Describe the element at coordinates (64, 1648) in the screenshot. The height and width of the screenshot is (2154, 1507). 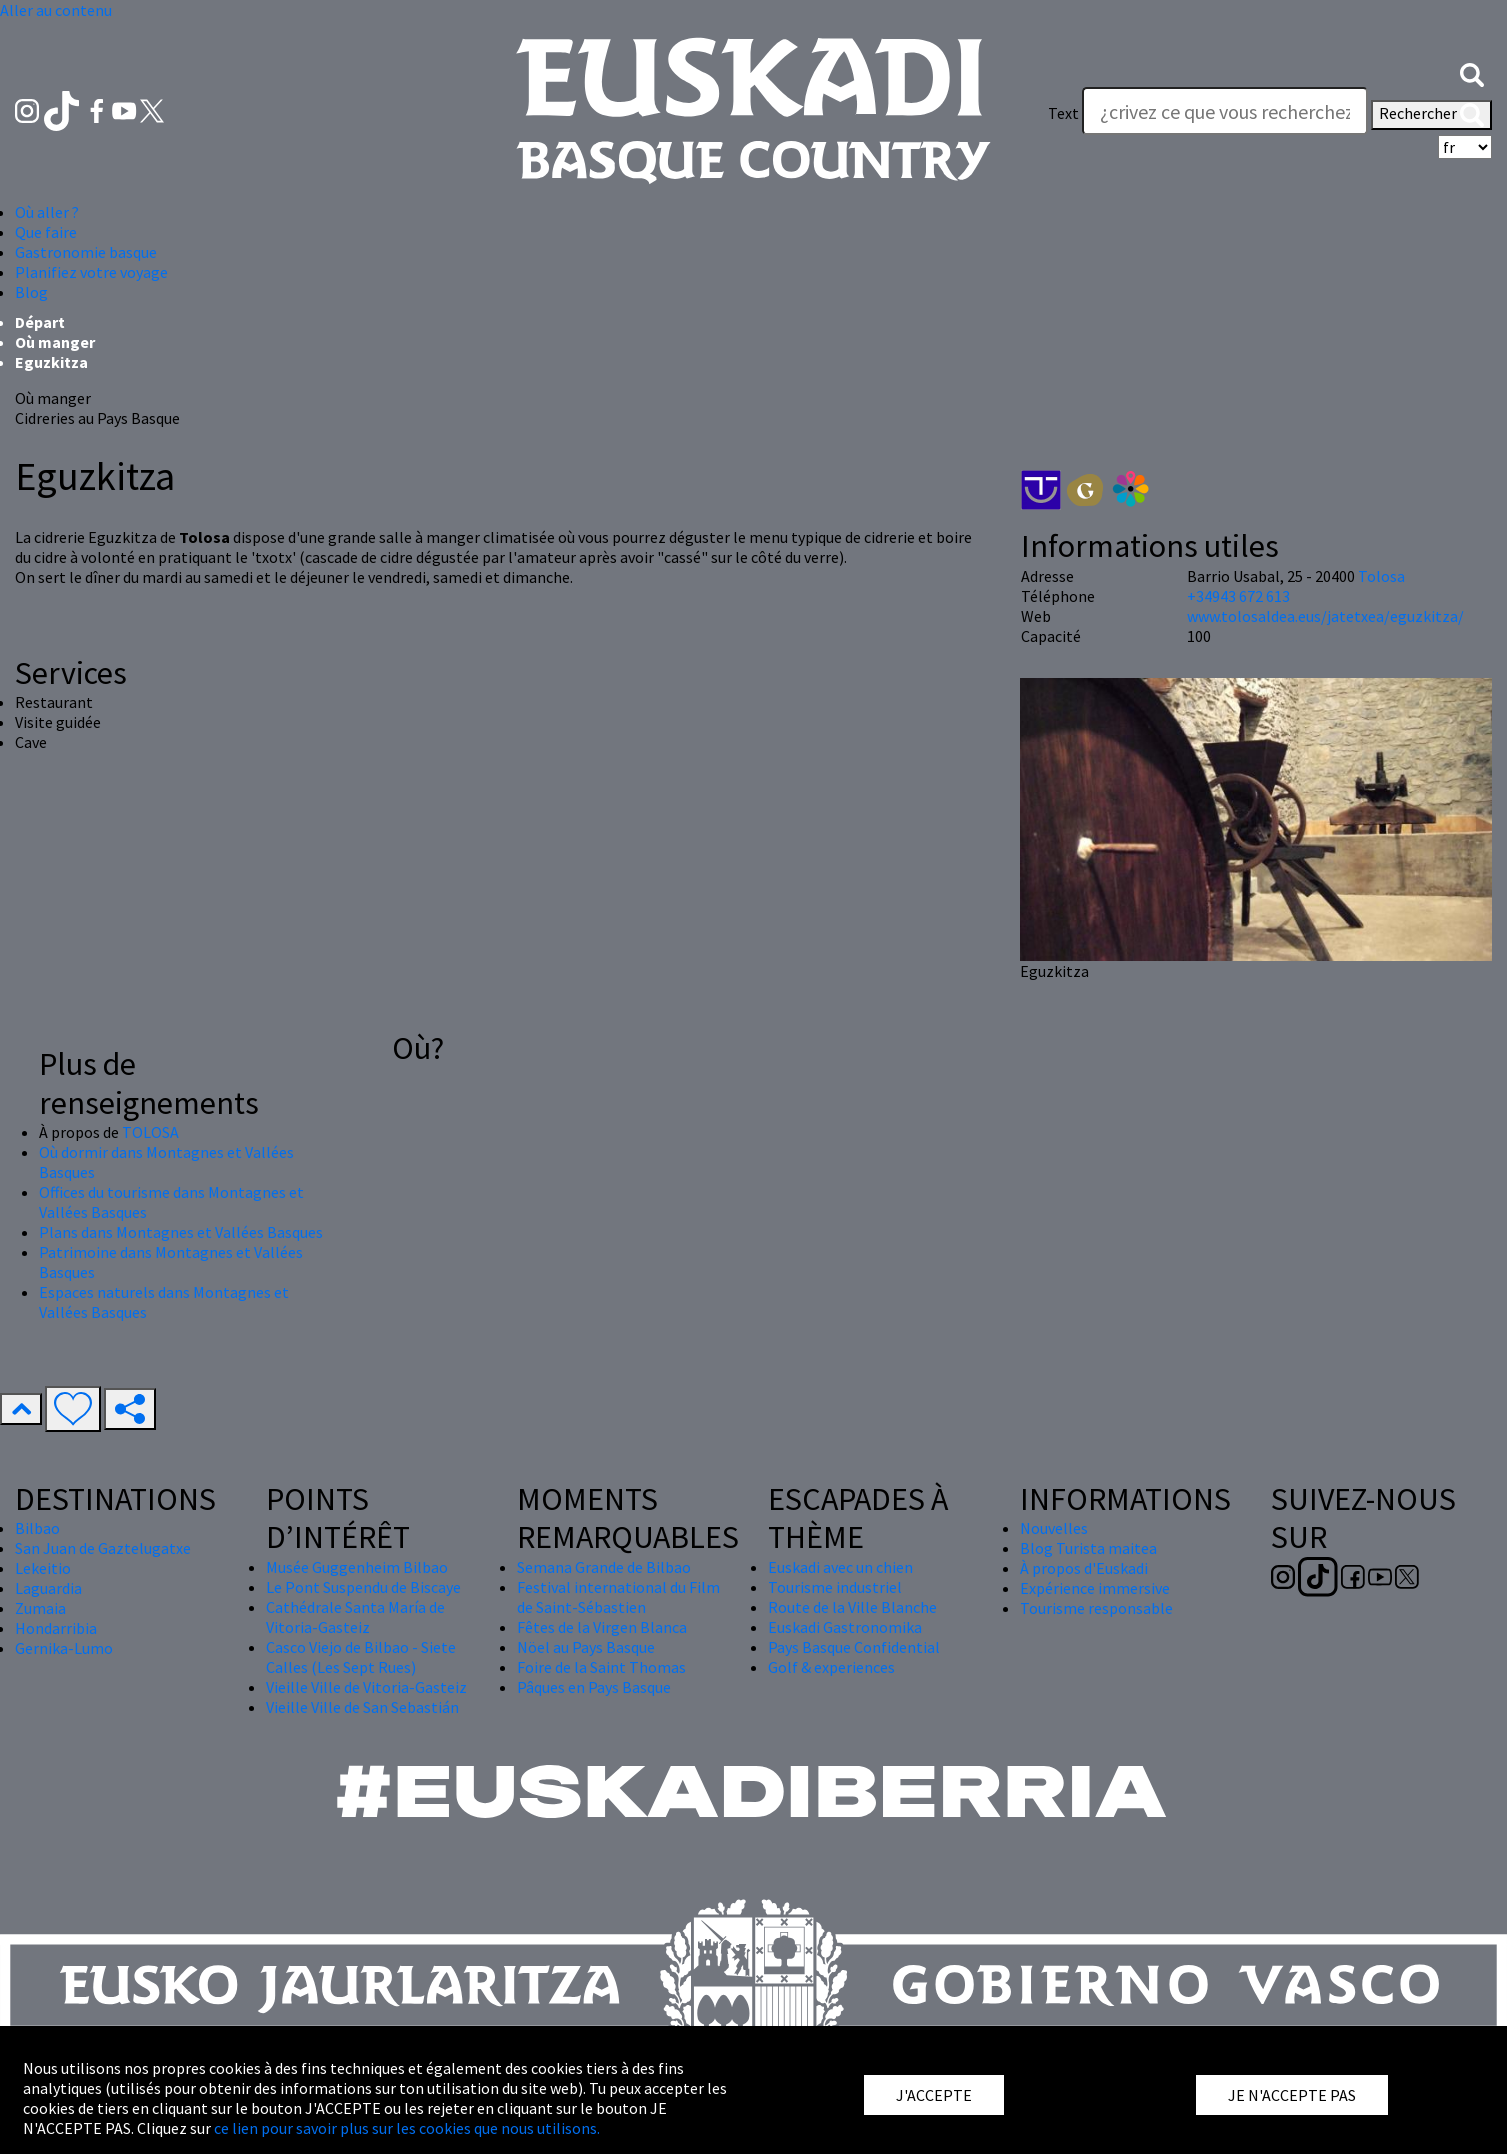
I see `Gernika-Lumo` at that location.